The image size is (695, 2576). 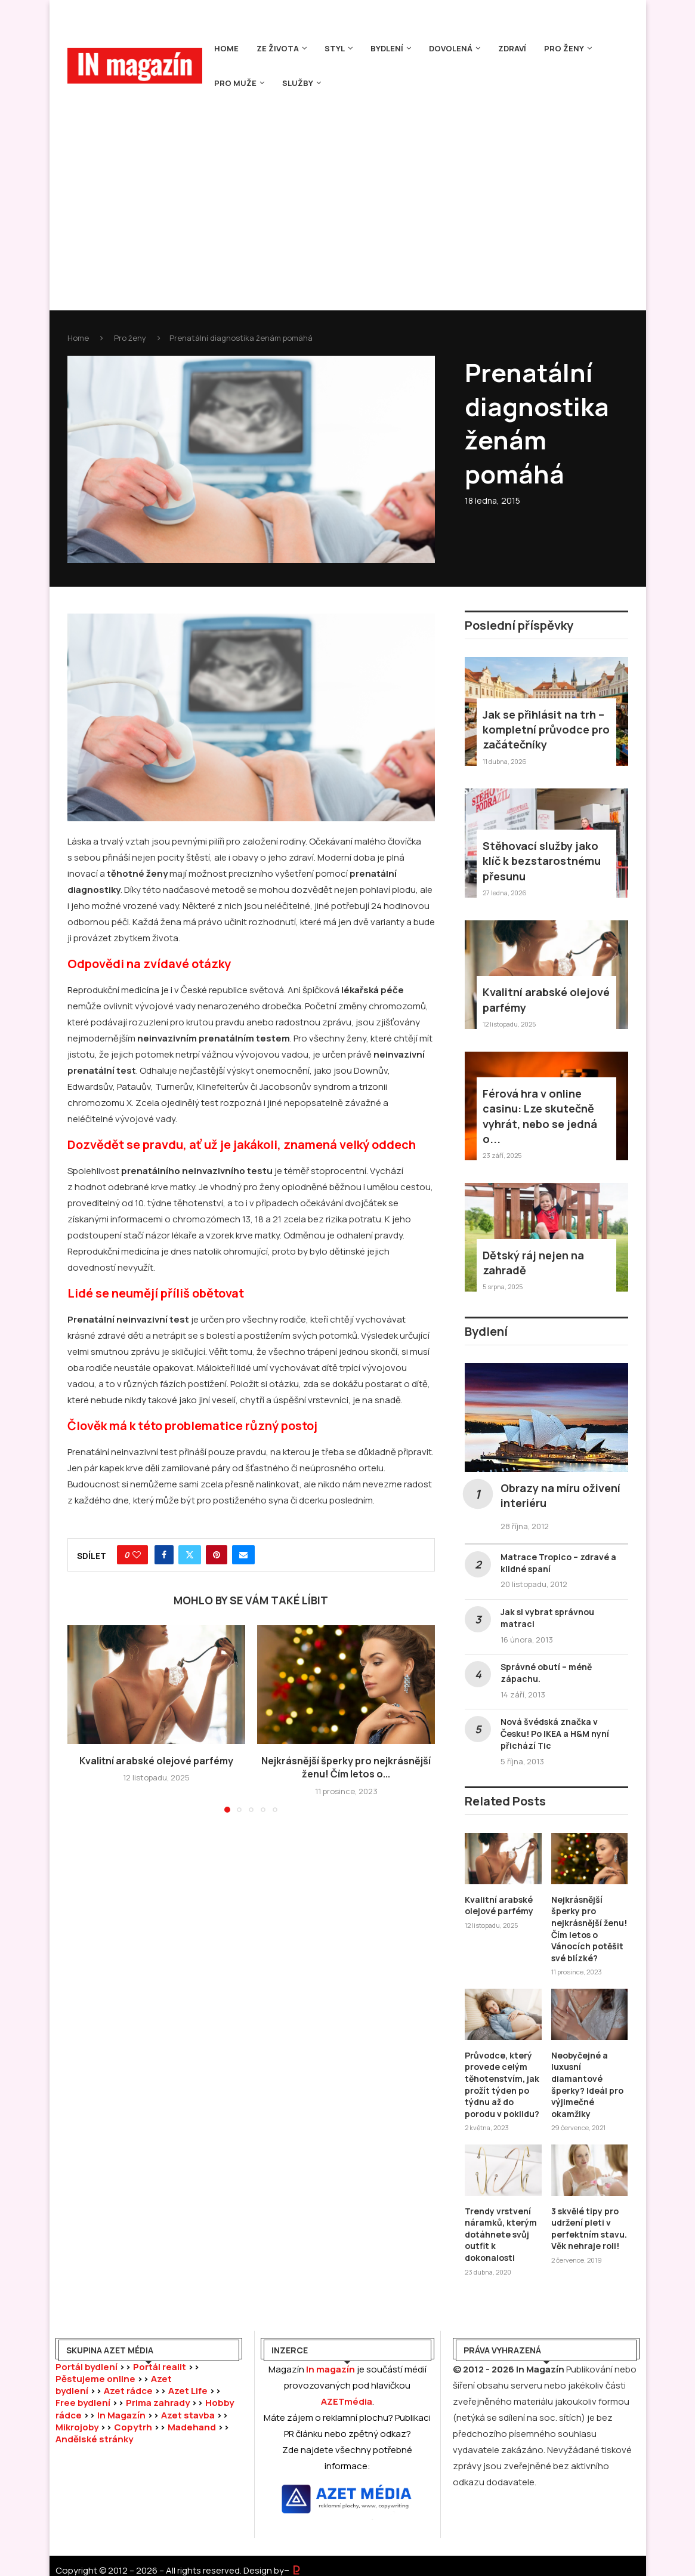 I want to click on [Share on Facebook], so click(x=164, y=1554).